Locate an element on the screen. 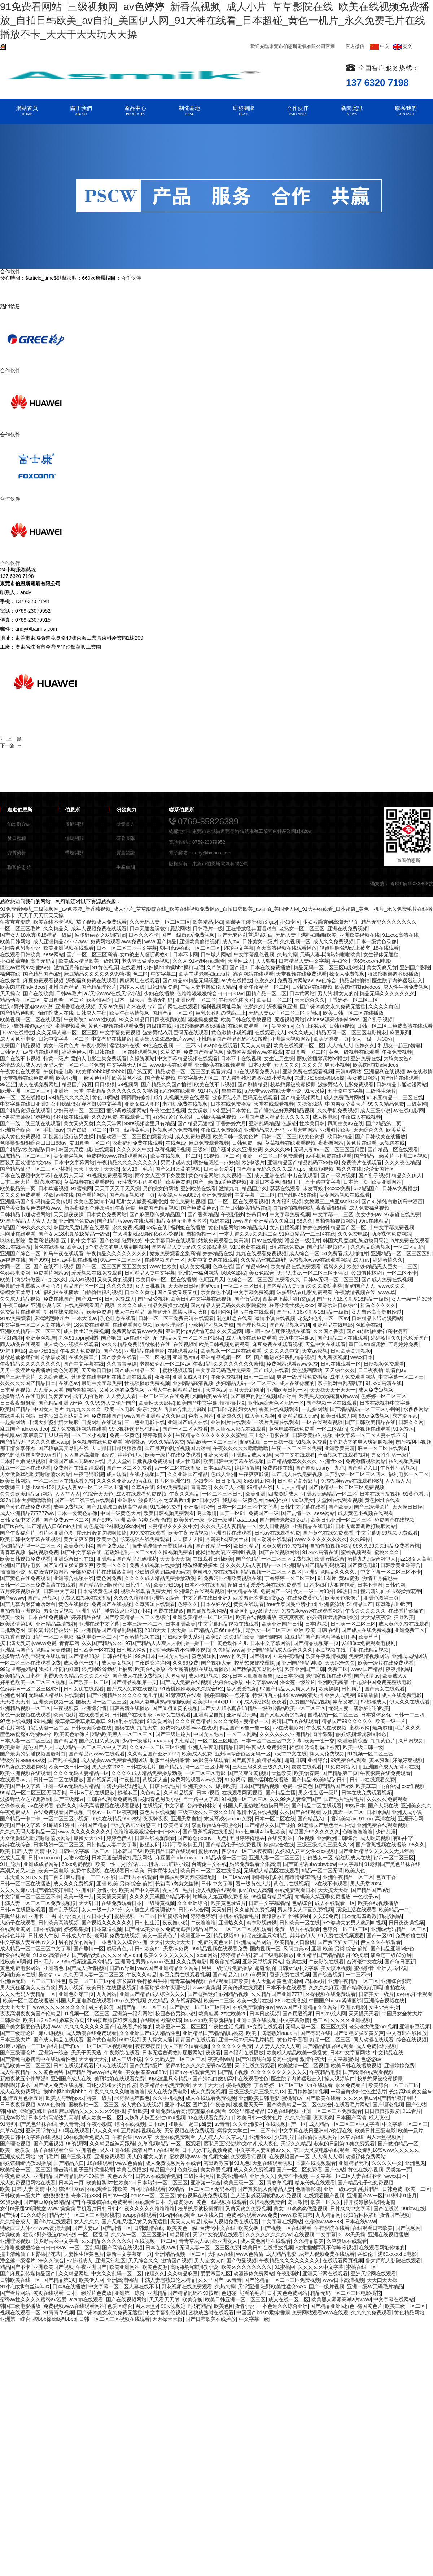 Image resolution: width=433 pixels, height=2576 pixels. 夜夜夜爽 is located at coordinates (323, 2117).